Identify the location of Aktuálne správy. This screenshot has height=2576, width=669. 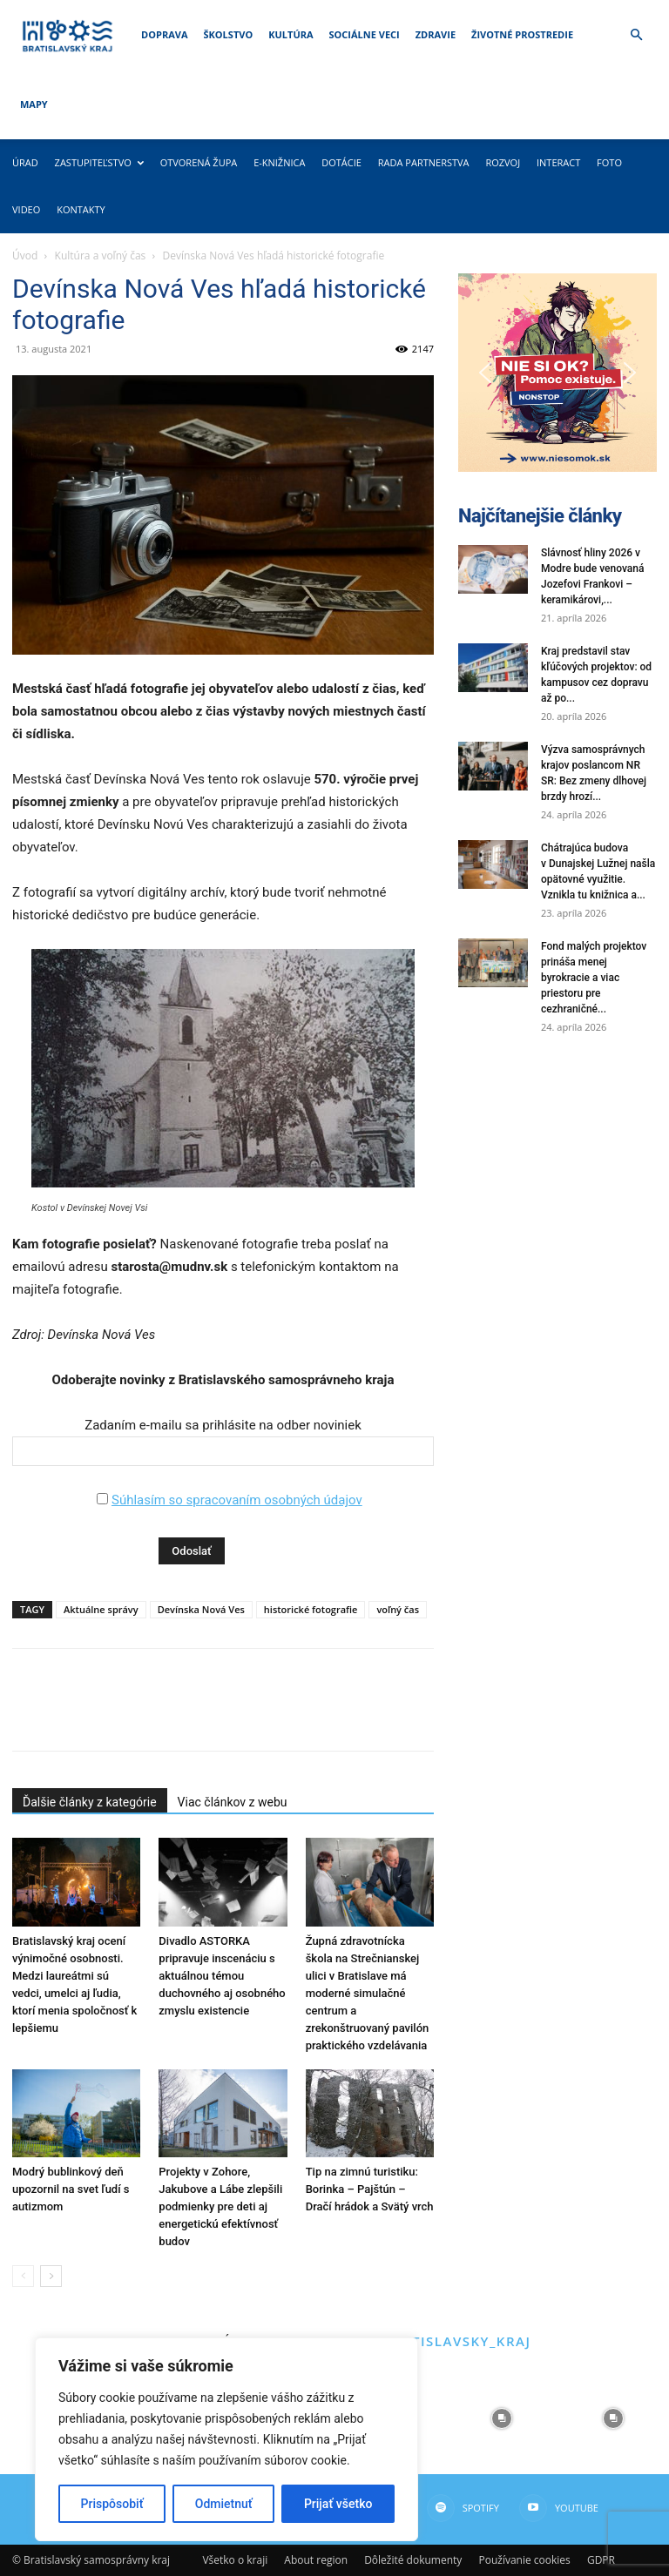
(101, 1609).